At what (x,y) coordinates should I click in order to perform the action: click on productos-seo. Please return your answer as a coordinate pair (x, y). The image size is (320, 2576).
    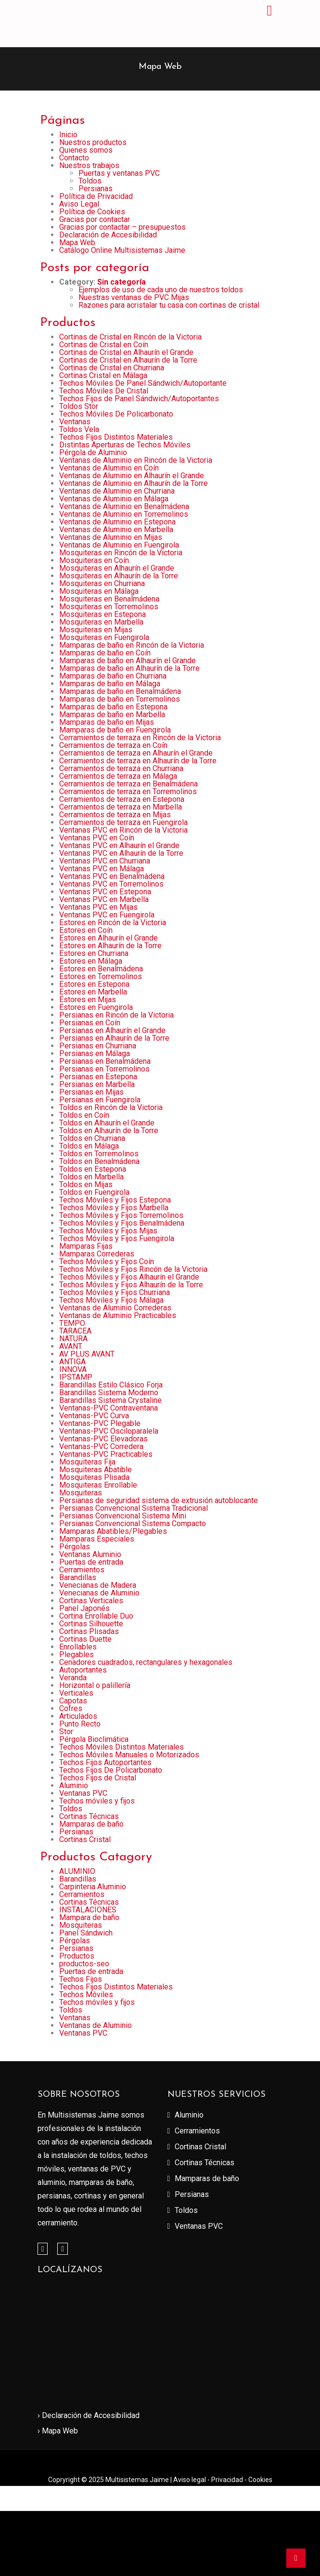
    Looking at the image, I should click on (84, 1963).